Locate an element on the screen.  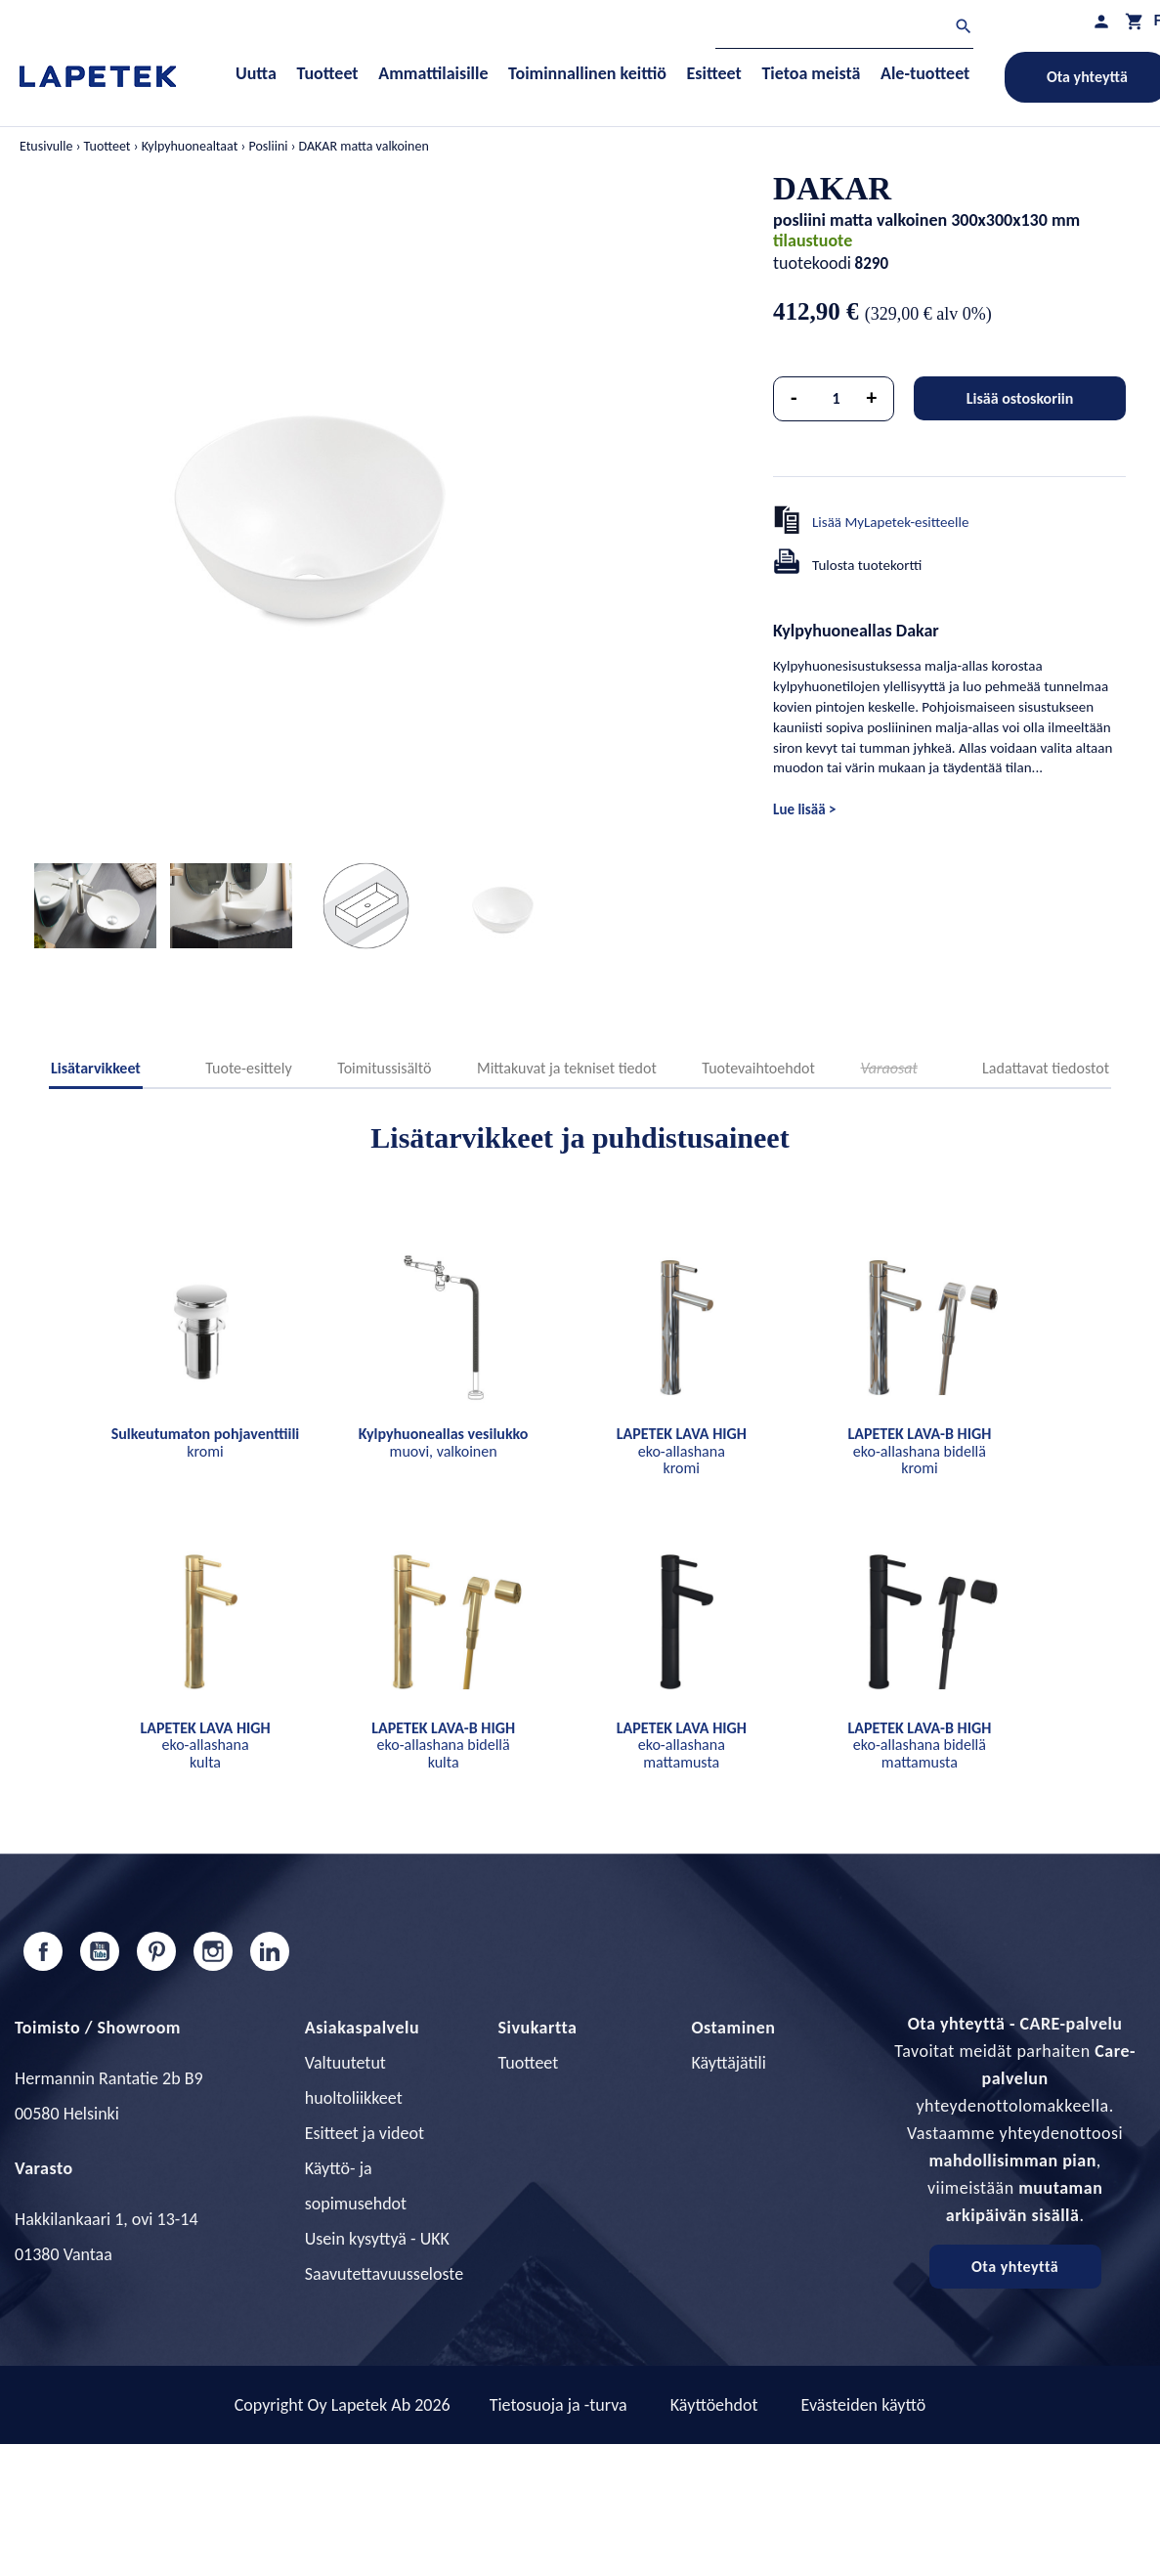
Lisää ostoskoriin is located at coordinates (1020, 398).